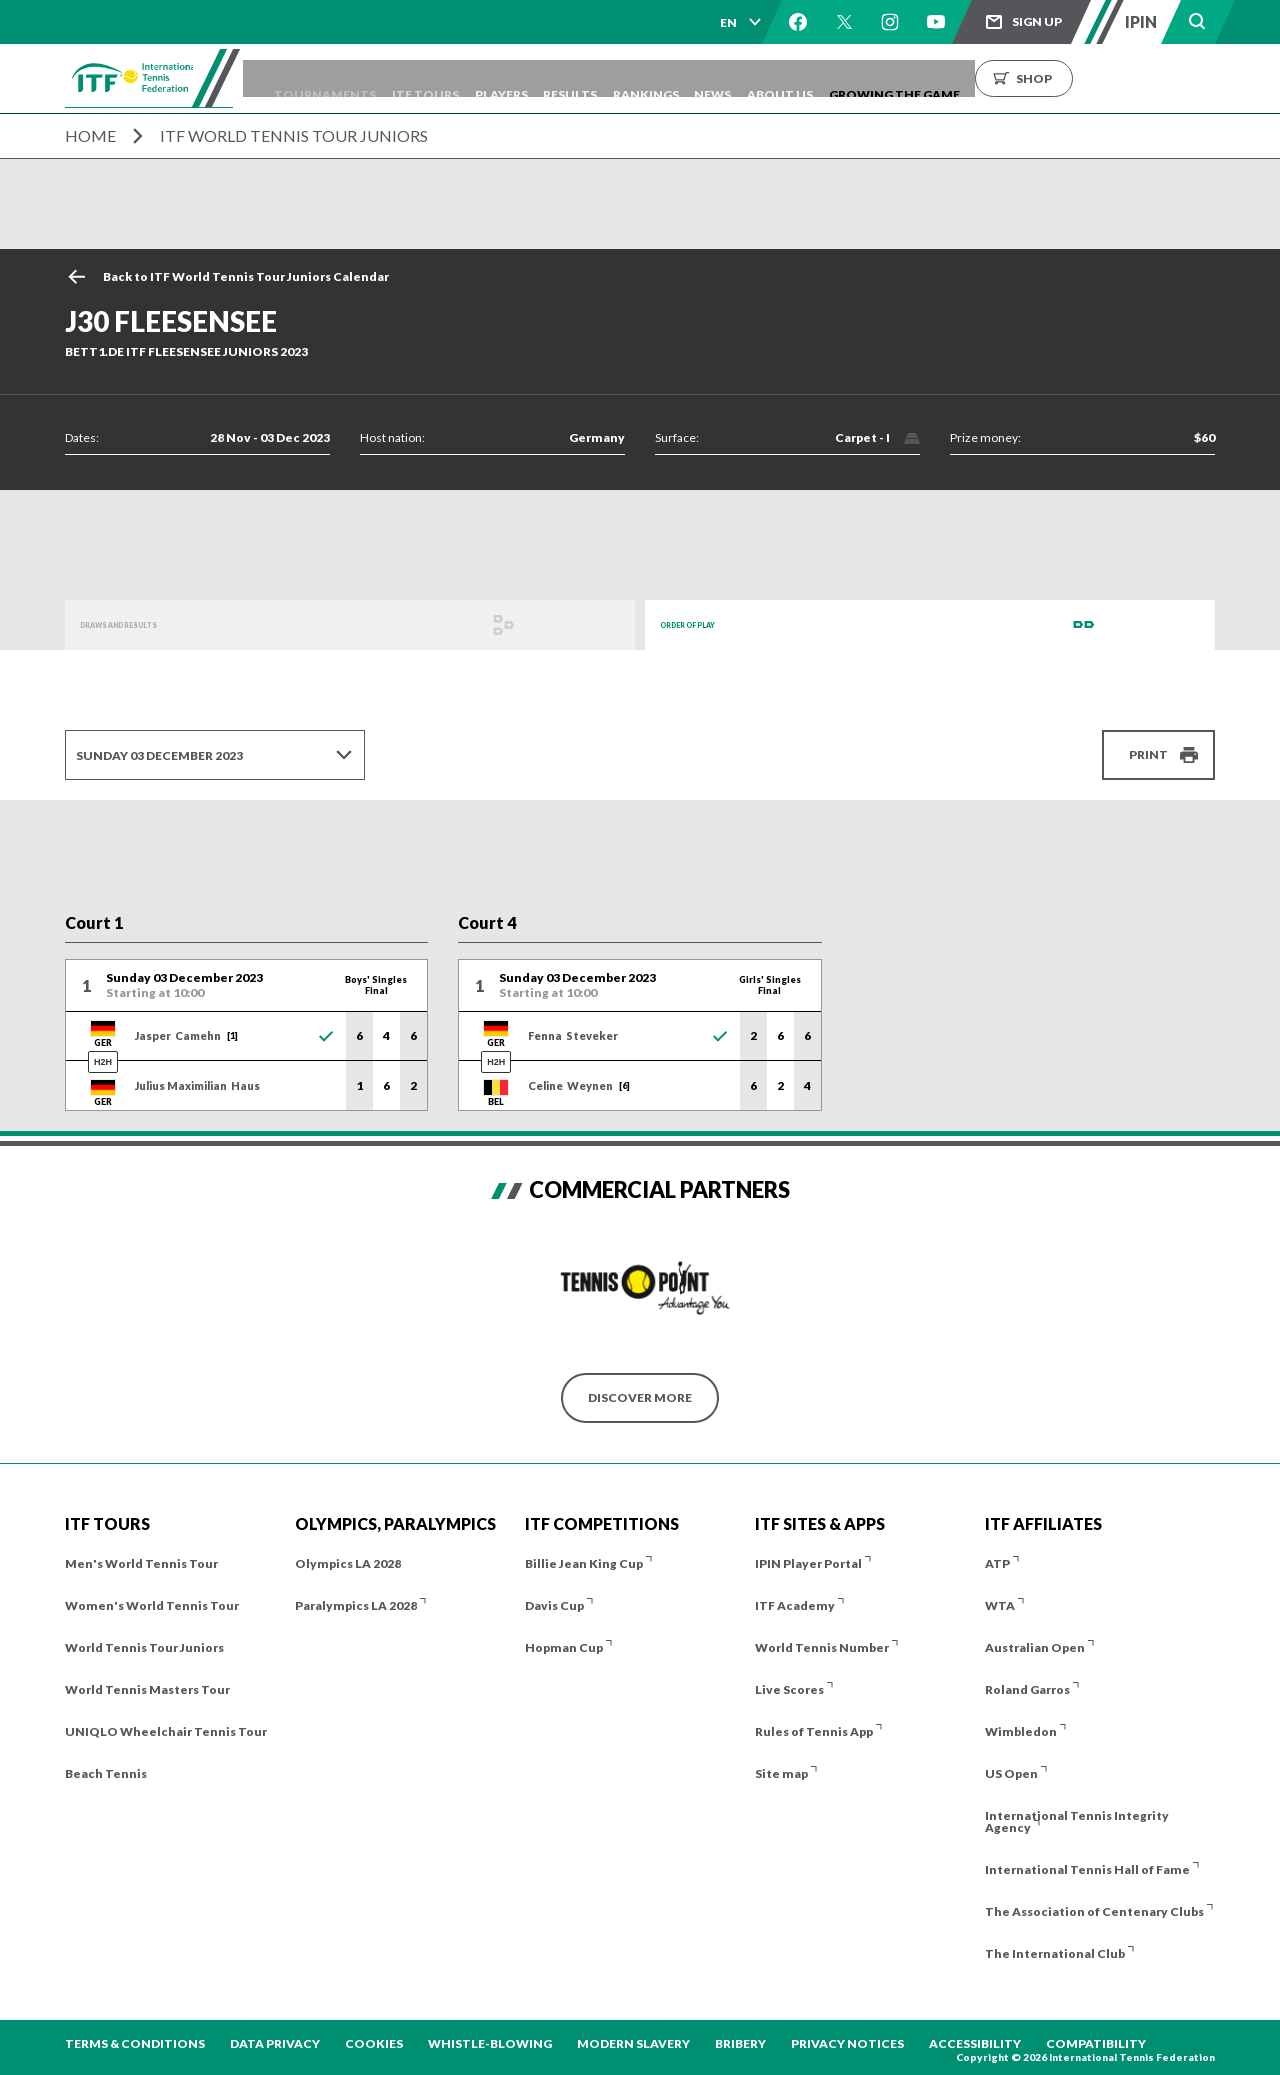  What do you see at coordinates (1094, 1911) in the screenshot?
I see `The Association of Centenary Clubs` at bounding box center [1094, 1911].